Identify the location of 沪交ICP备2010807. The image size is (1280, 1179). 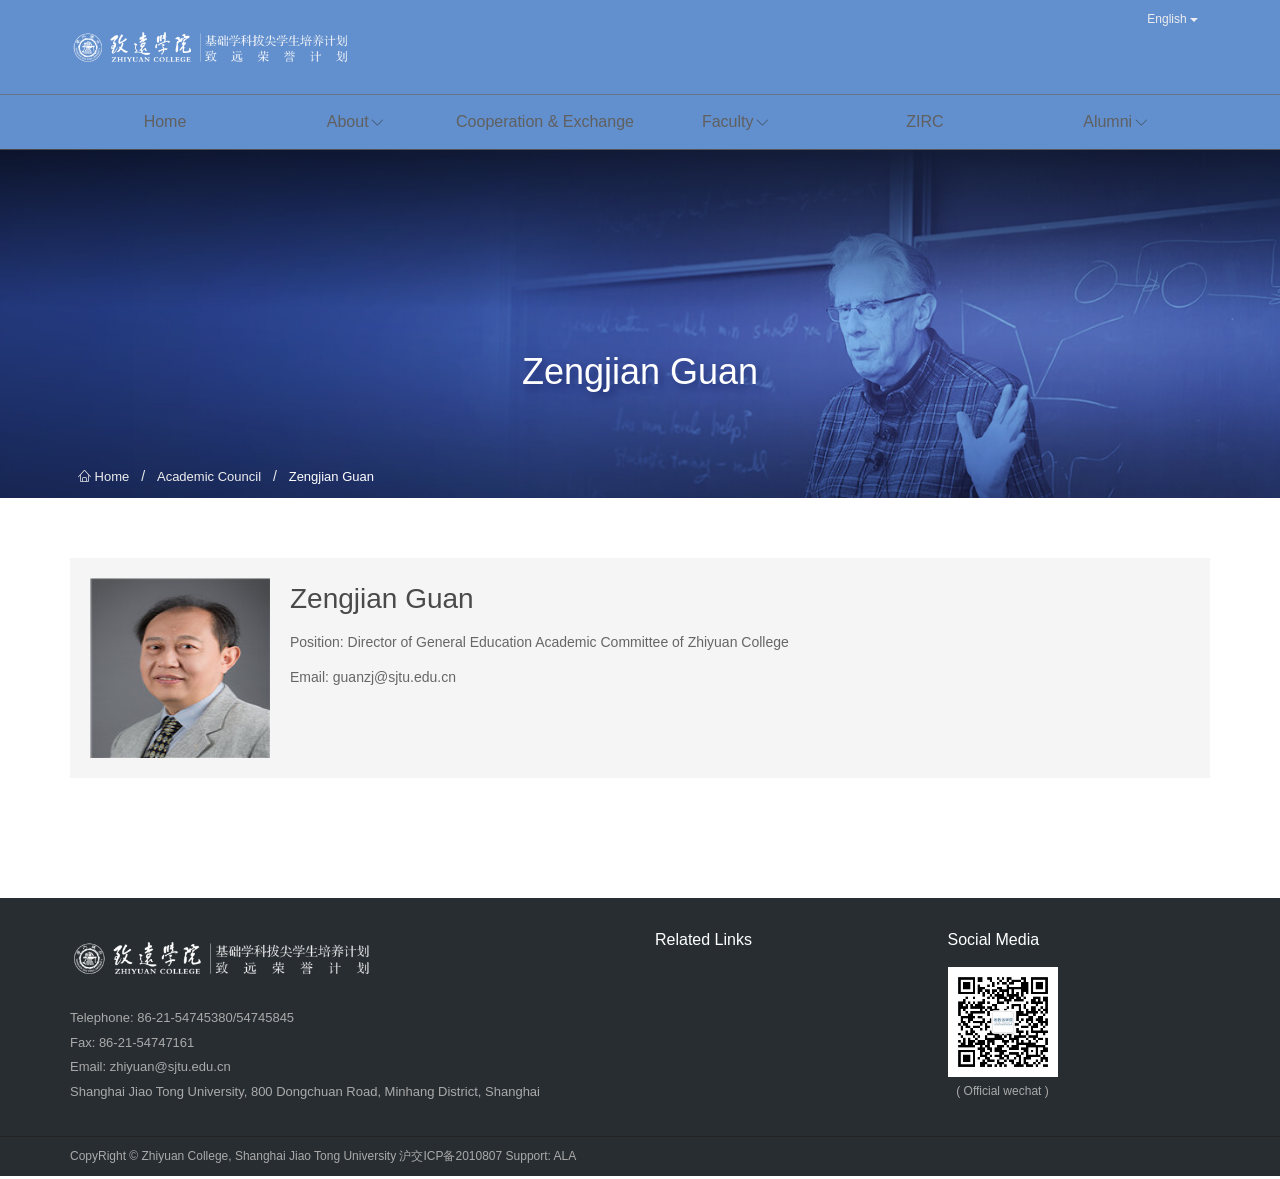
(450, 1159).